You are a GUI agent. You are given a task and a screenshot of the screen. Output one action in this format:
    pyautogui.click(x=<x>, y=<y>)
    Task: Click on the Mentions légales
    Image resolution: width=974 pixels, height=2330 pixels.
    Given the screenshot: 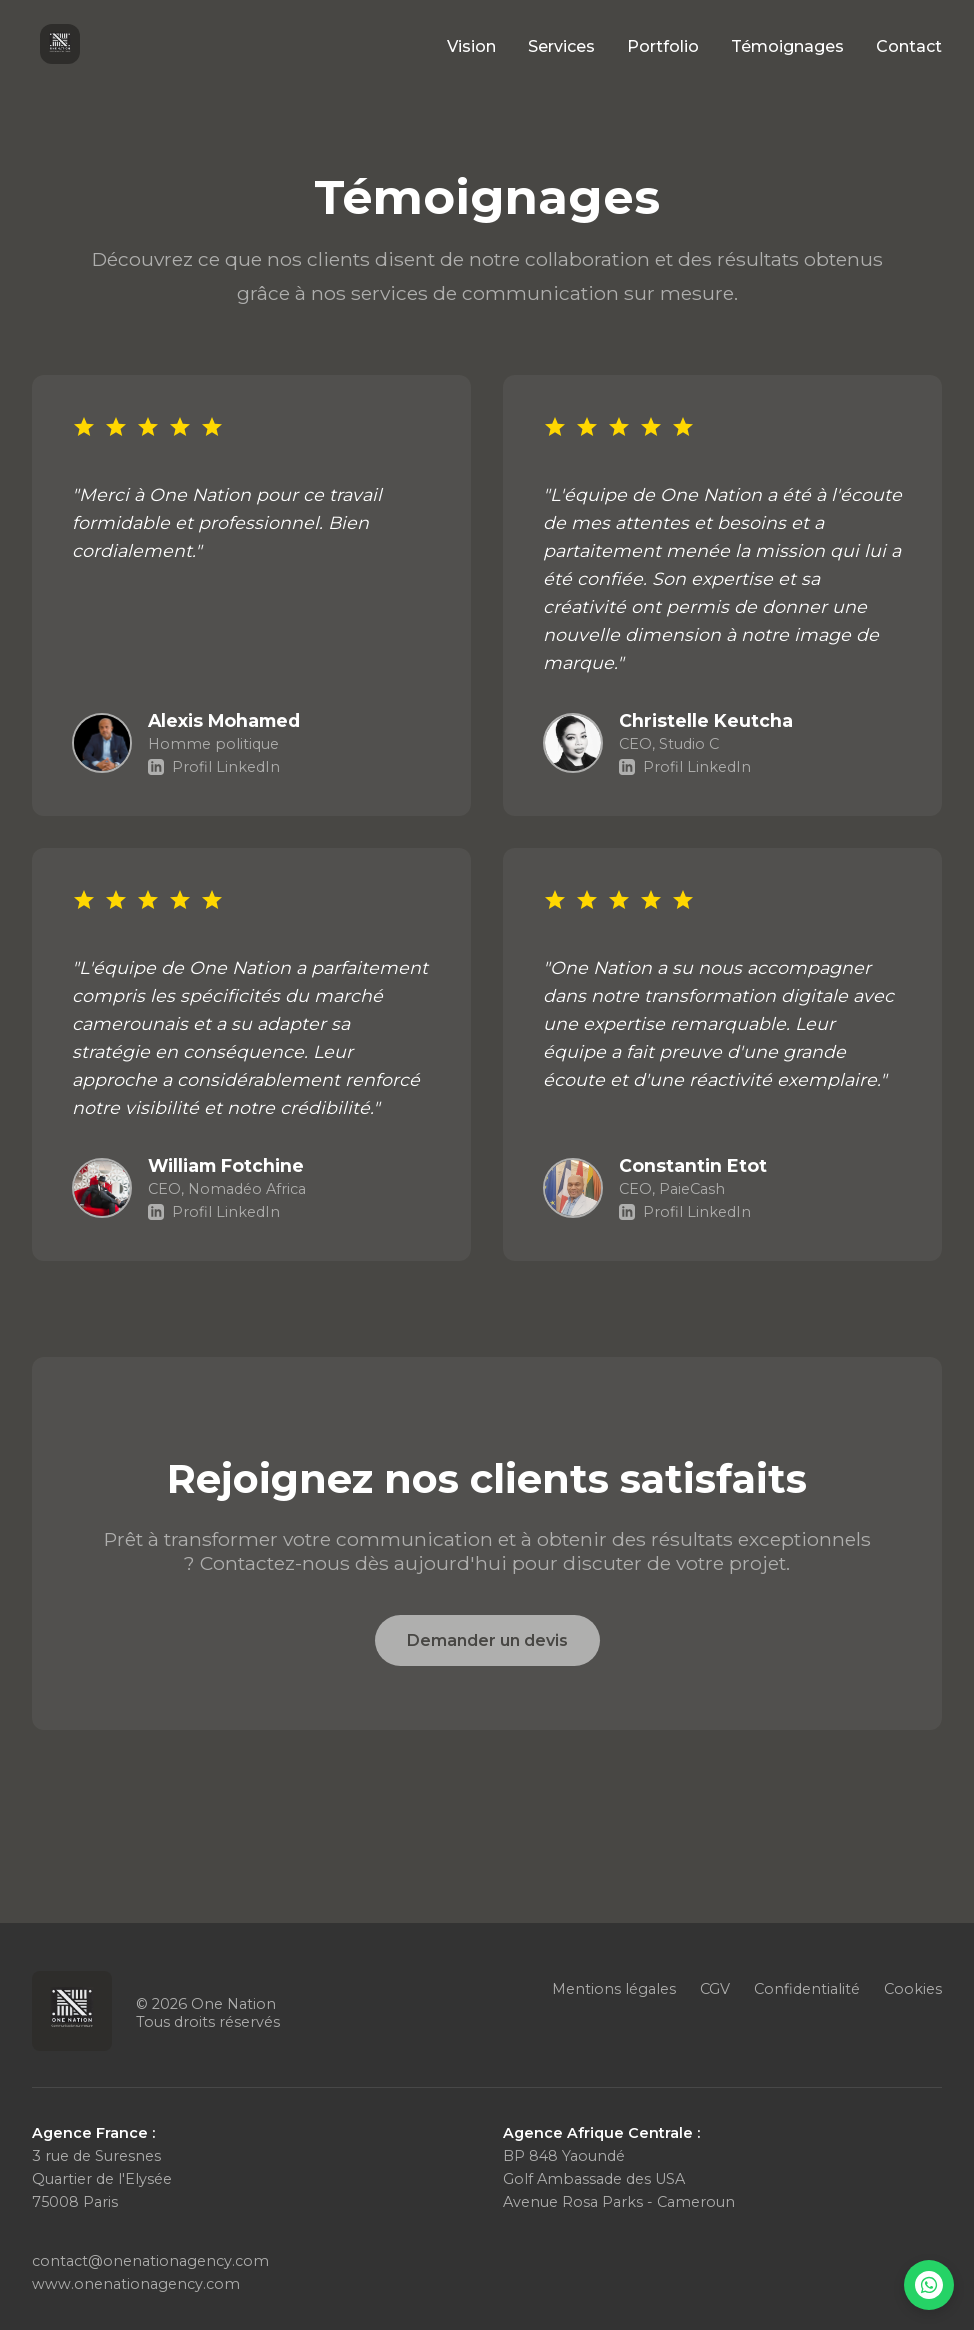 What is the action you would take?
    pyautogui.click(x=614, y=1989)
    